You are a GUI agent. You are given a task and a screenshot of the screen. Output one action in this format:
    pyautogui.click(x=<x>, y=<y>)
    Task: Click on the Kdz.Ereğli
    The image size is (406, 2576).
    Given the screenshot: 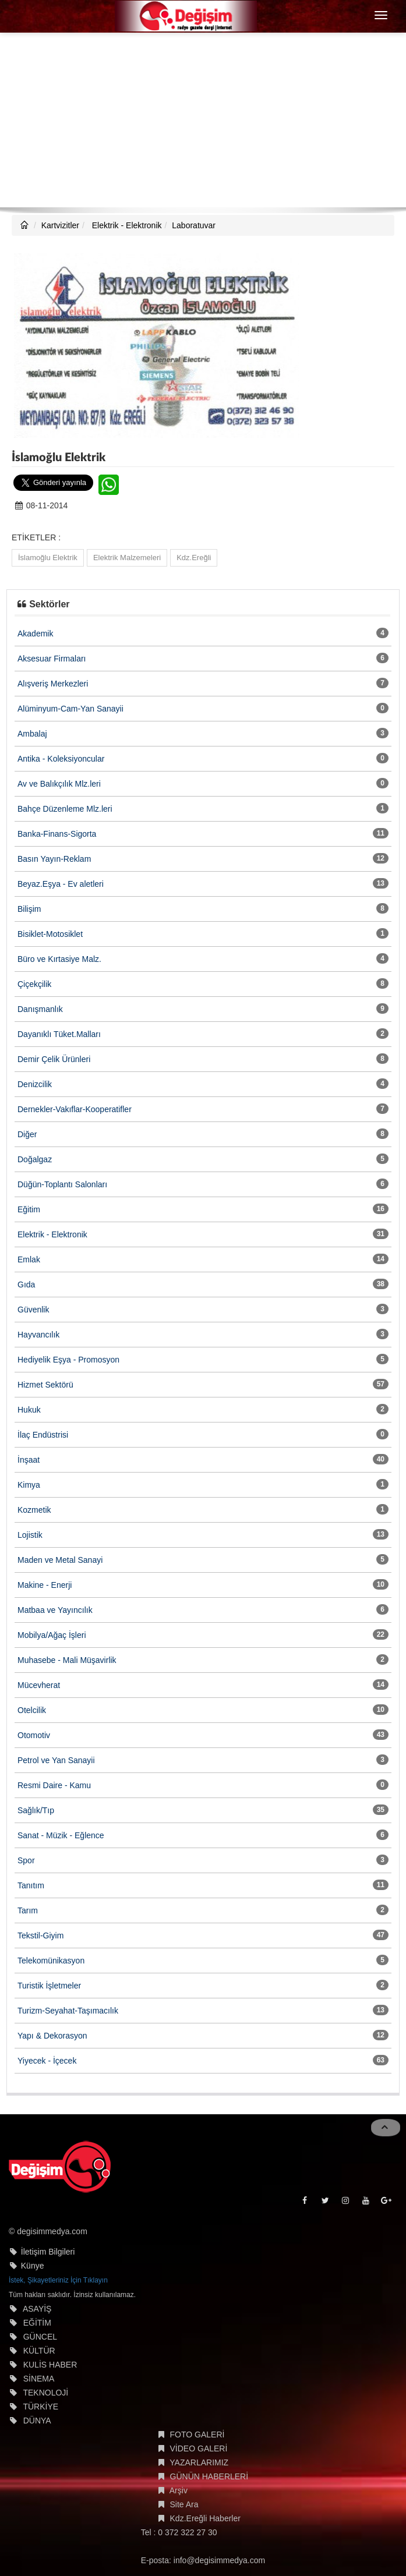 What is the action you would take?
    pyautogui.click(x=193, y=557)
    